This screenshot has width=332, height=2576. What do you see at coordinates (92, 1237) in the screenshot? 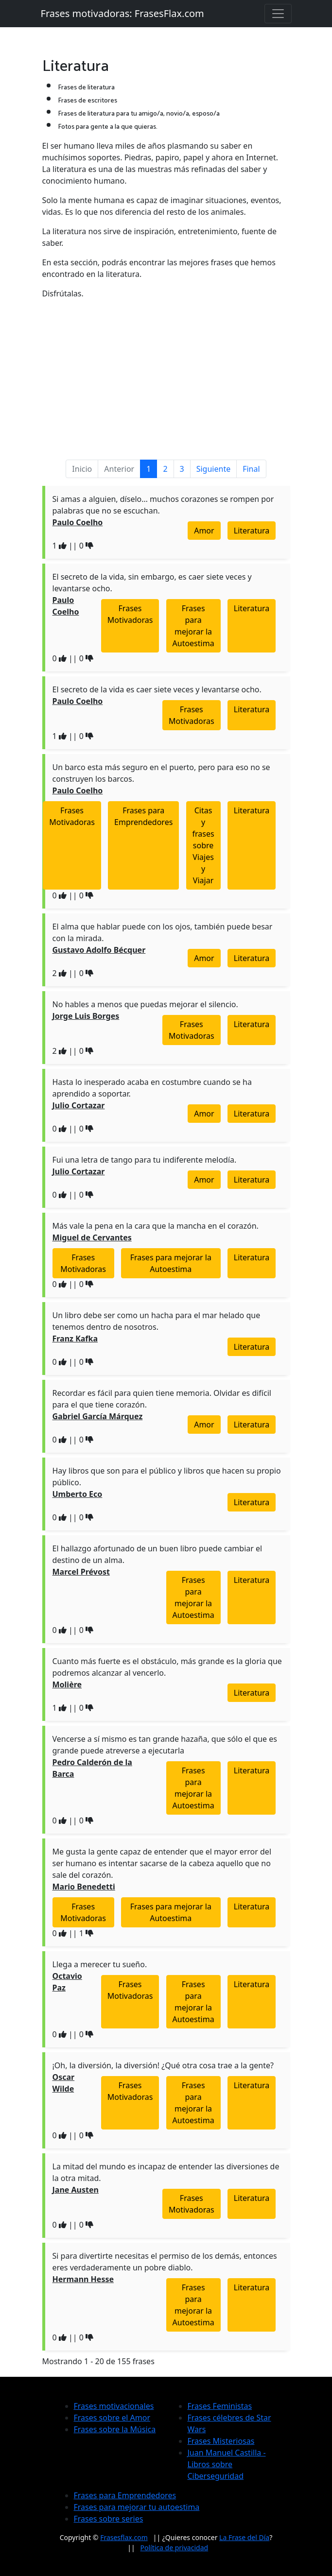
I see `Miguel de Cervantes` at bounding box center [92, 1237].